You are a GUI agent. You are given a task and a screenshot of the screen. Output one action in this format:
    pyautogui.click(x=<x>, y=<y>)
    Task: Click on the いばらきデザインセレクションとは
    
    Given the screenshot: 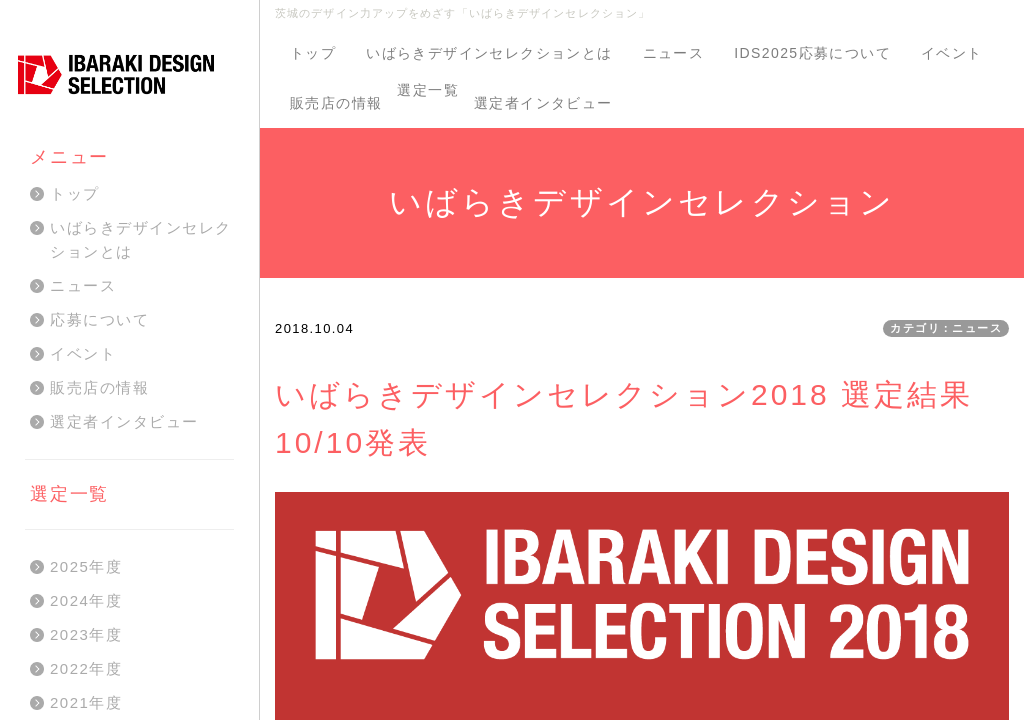 What is the action you would take?
    pyautogui.click(x=489, y=53)
    